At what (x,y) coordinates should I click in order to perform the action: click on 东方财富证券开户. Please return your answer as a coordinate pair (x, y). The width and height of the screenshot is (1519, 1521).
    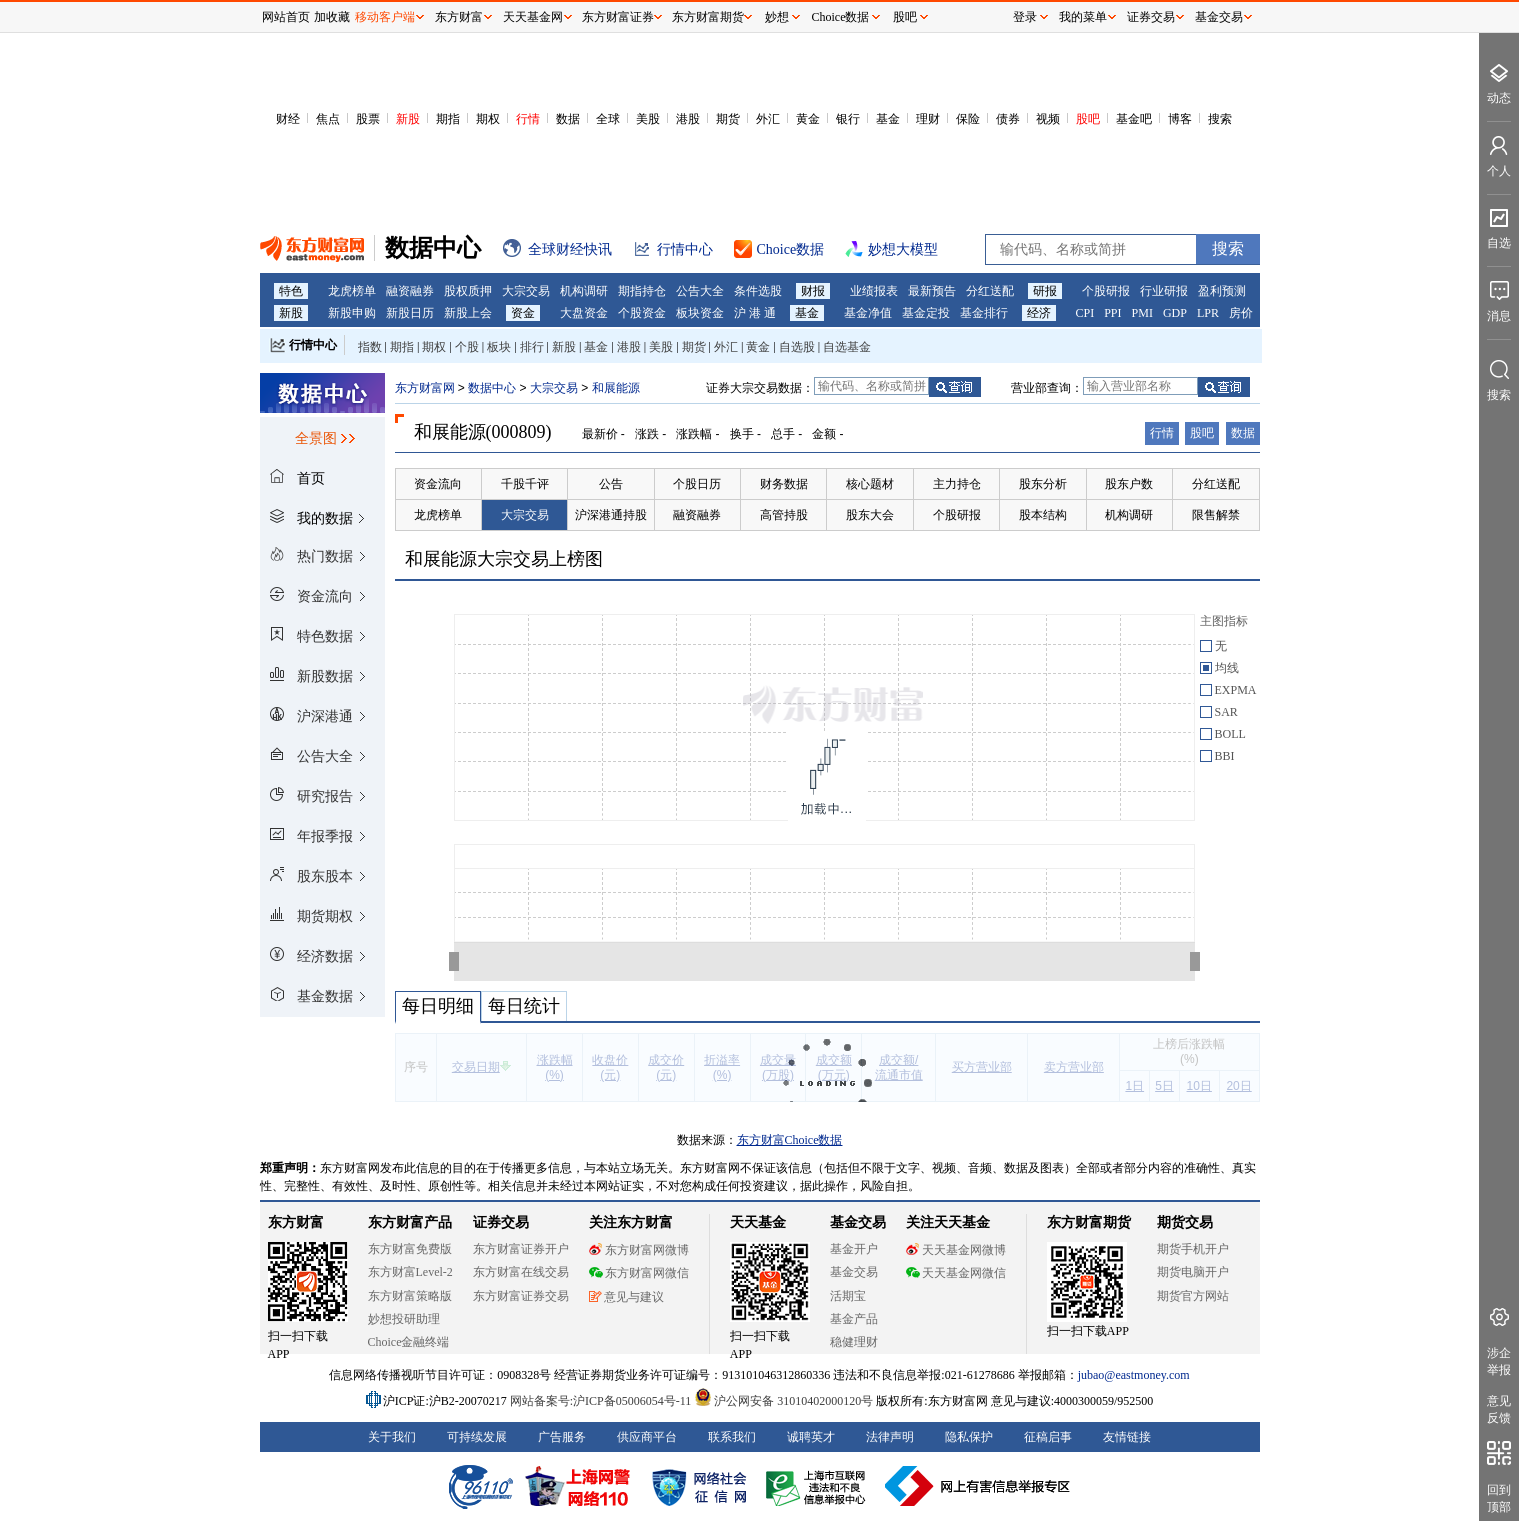
    Looking at the image, I should click on (521, 1249).